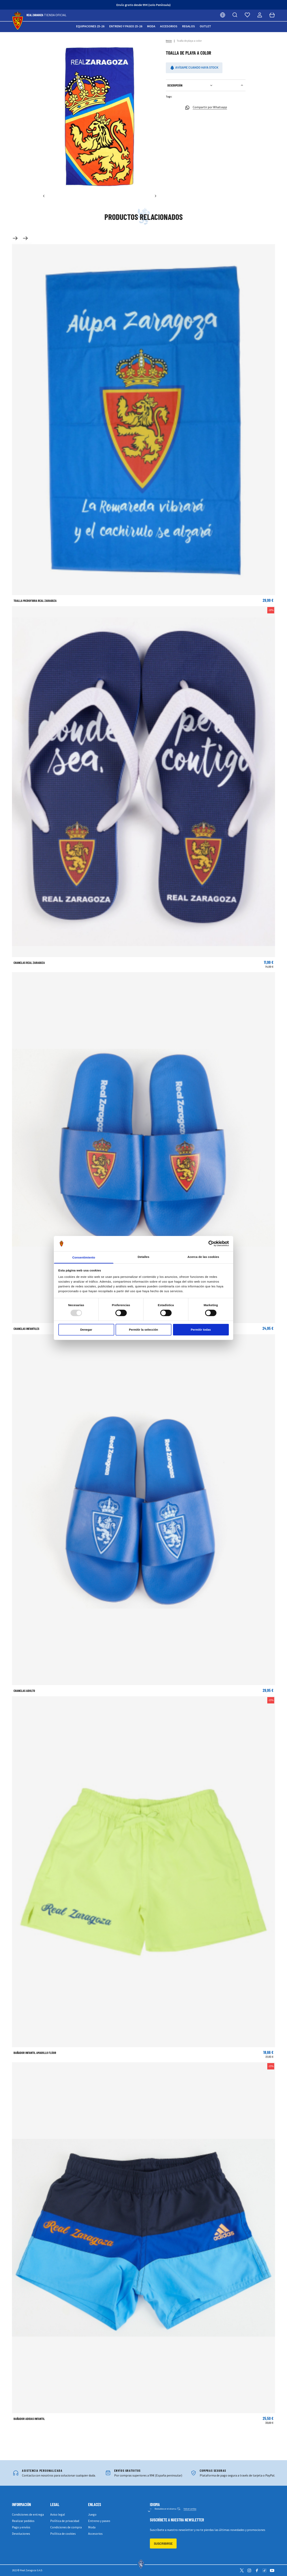 Image resolution: width=287 pixels, height=2576 pixels. What do you see at coordinates (194, 67) in the screenshot?
I see `Avísame cuando haya stock` at bounding box center [194, 67].